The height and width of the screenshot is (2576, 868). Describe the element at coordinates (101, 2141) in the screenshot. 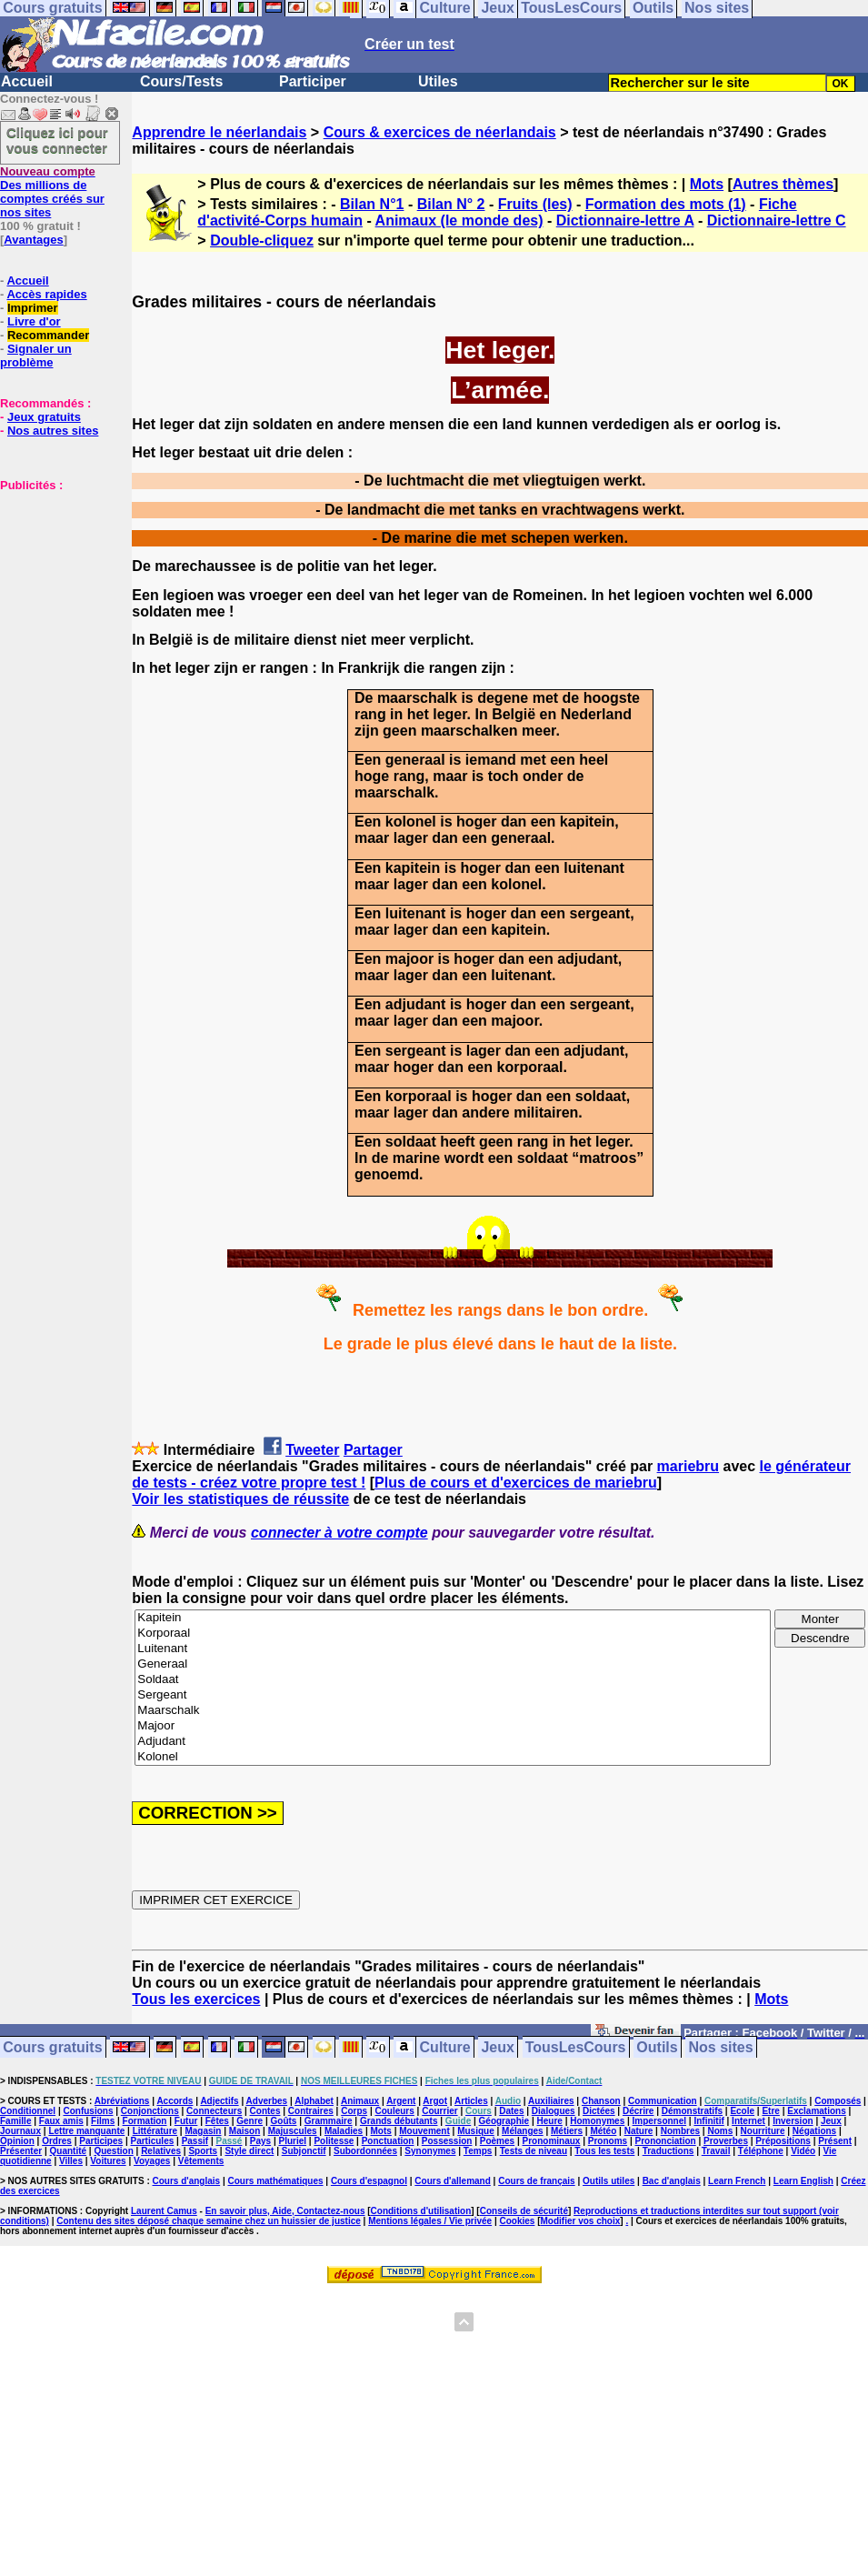

I see `Participes` at that location.